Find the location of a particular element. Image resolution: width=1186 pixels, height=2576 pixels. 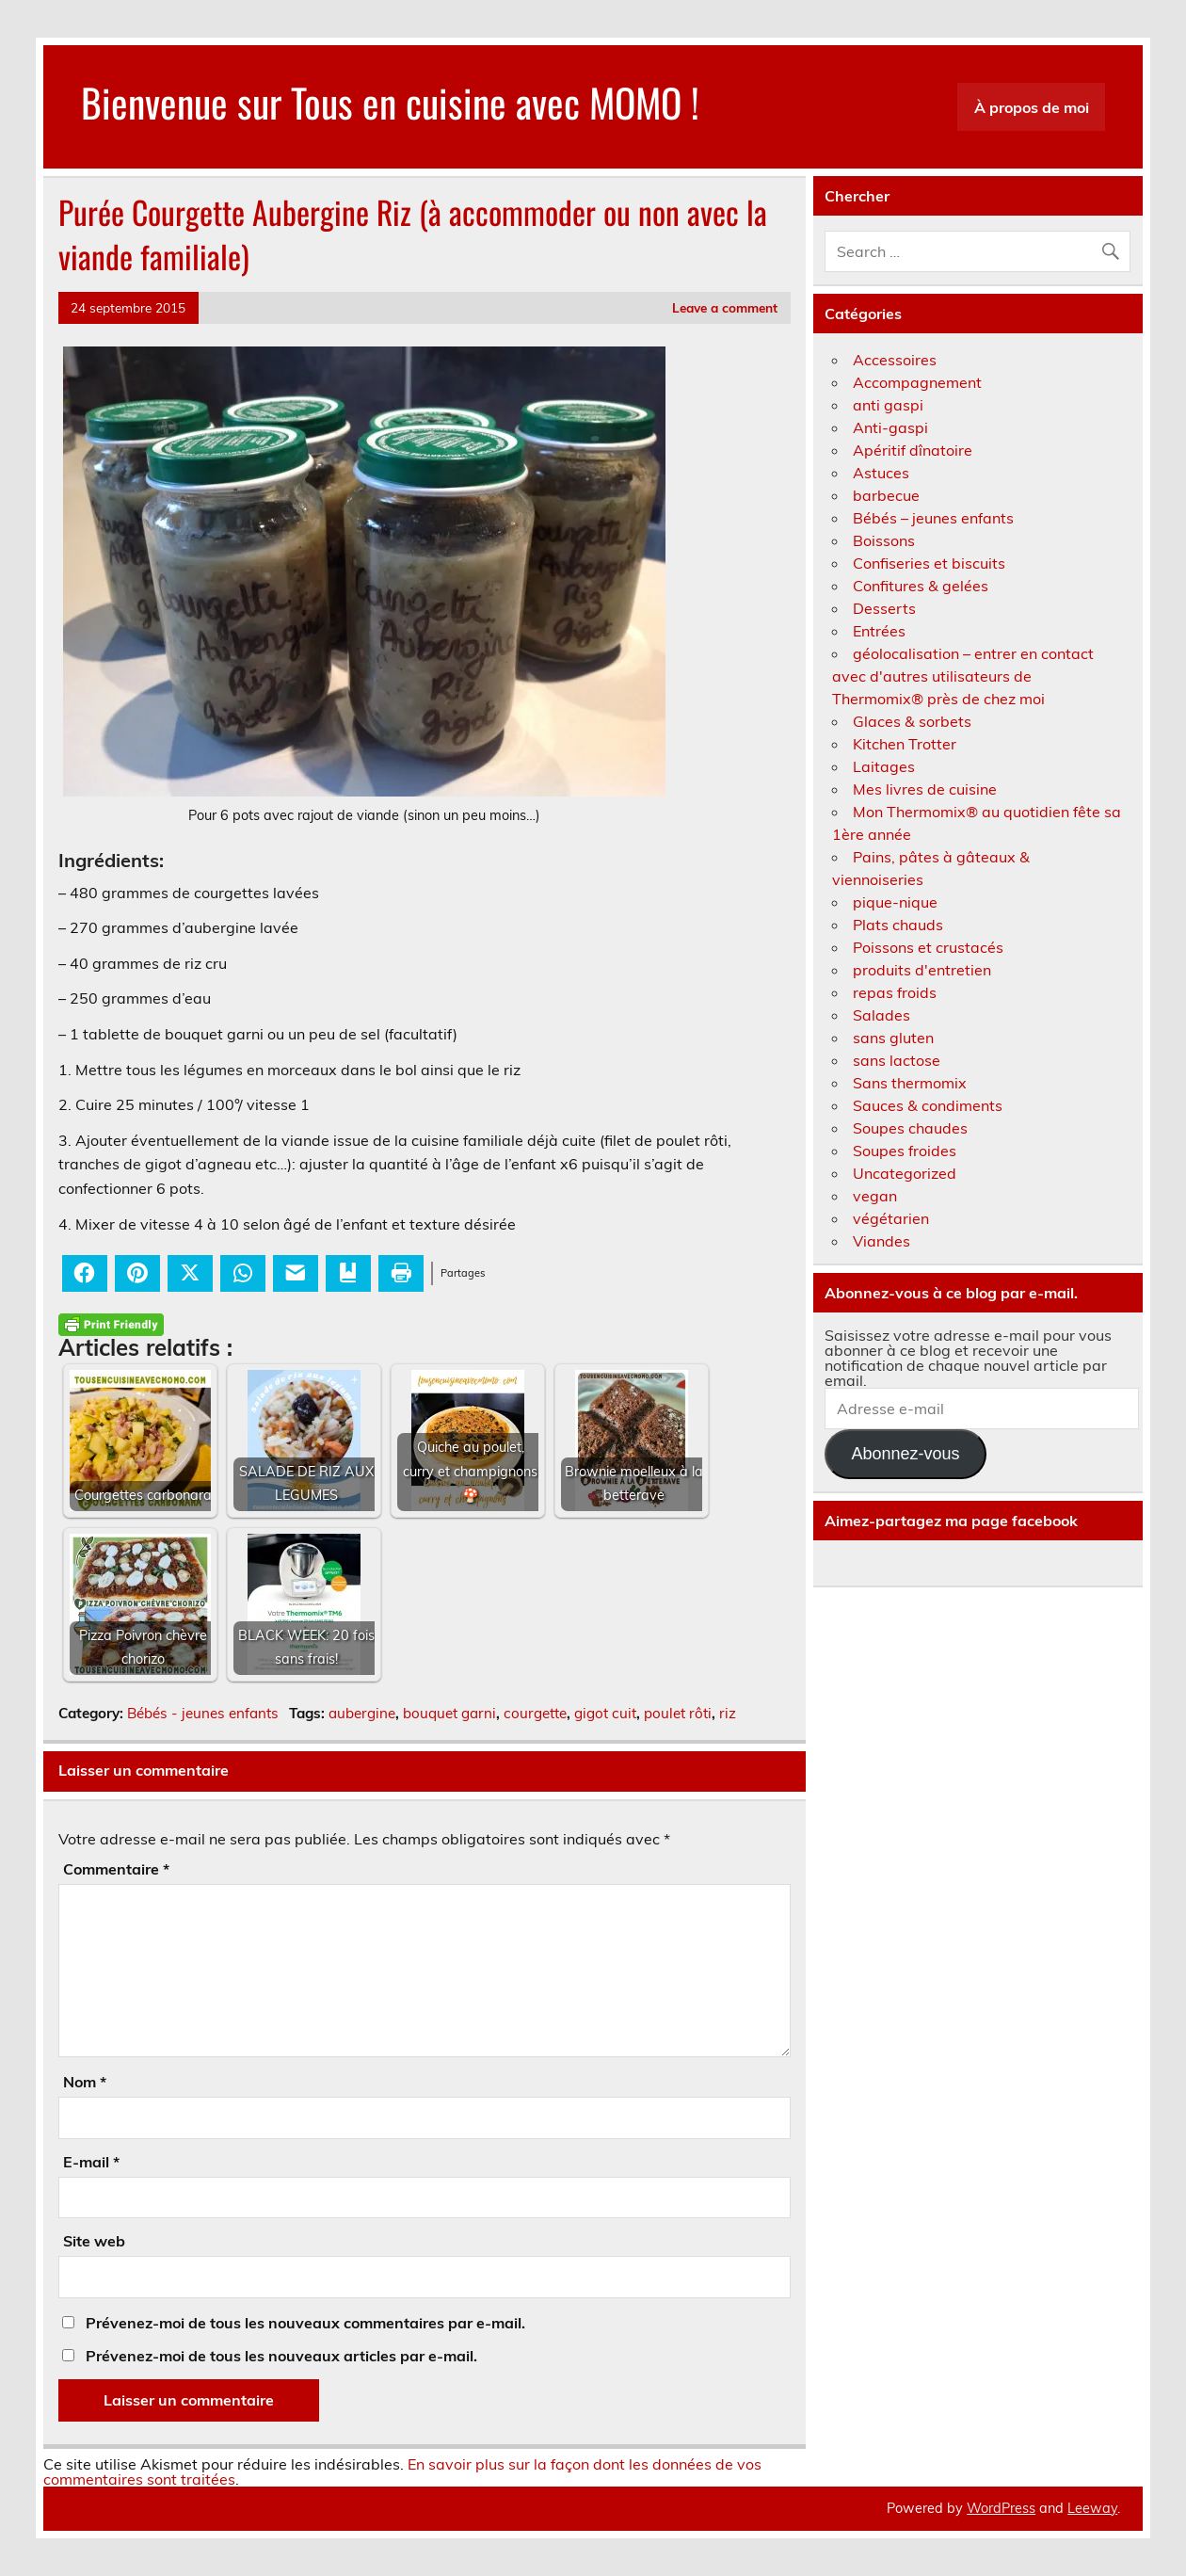

bouquet garni is located at coordinates (449, 1713).